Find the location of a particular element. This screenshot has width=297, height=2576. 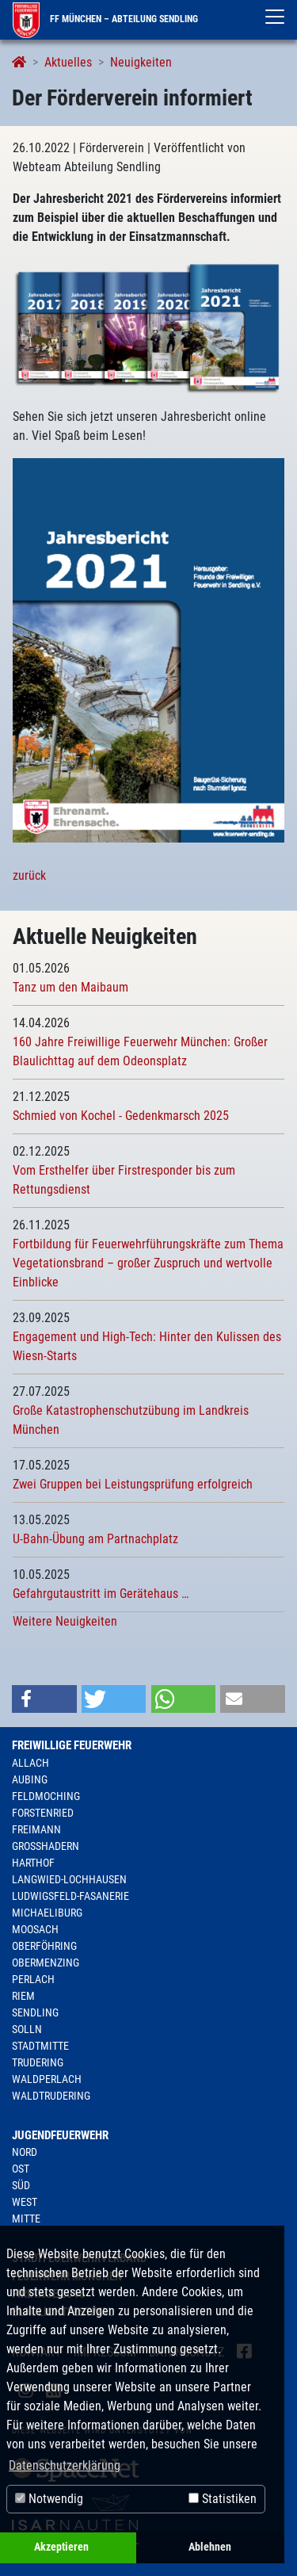

Notwendig is located at coordinates (49, 2498).